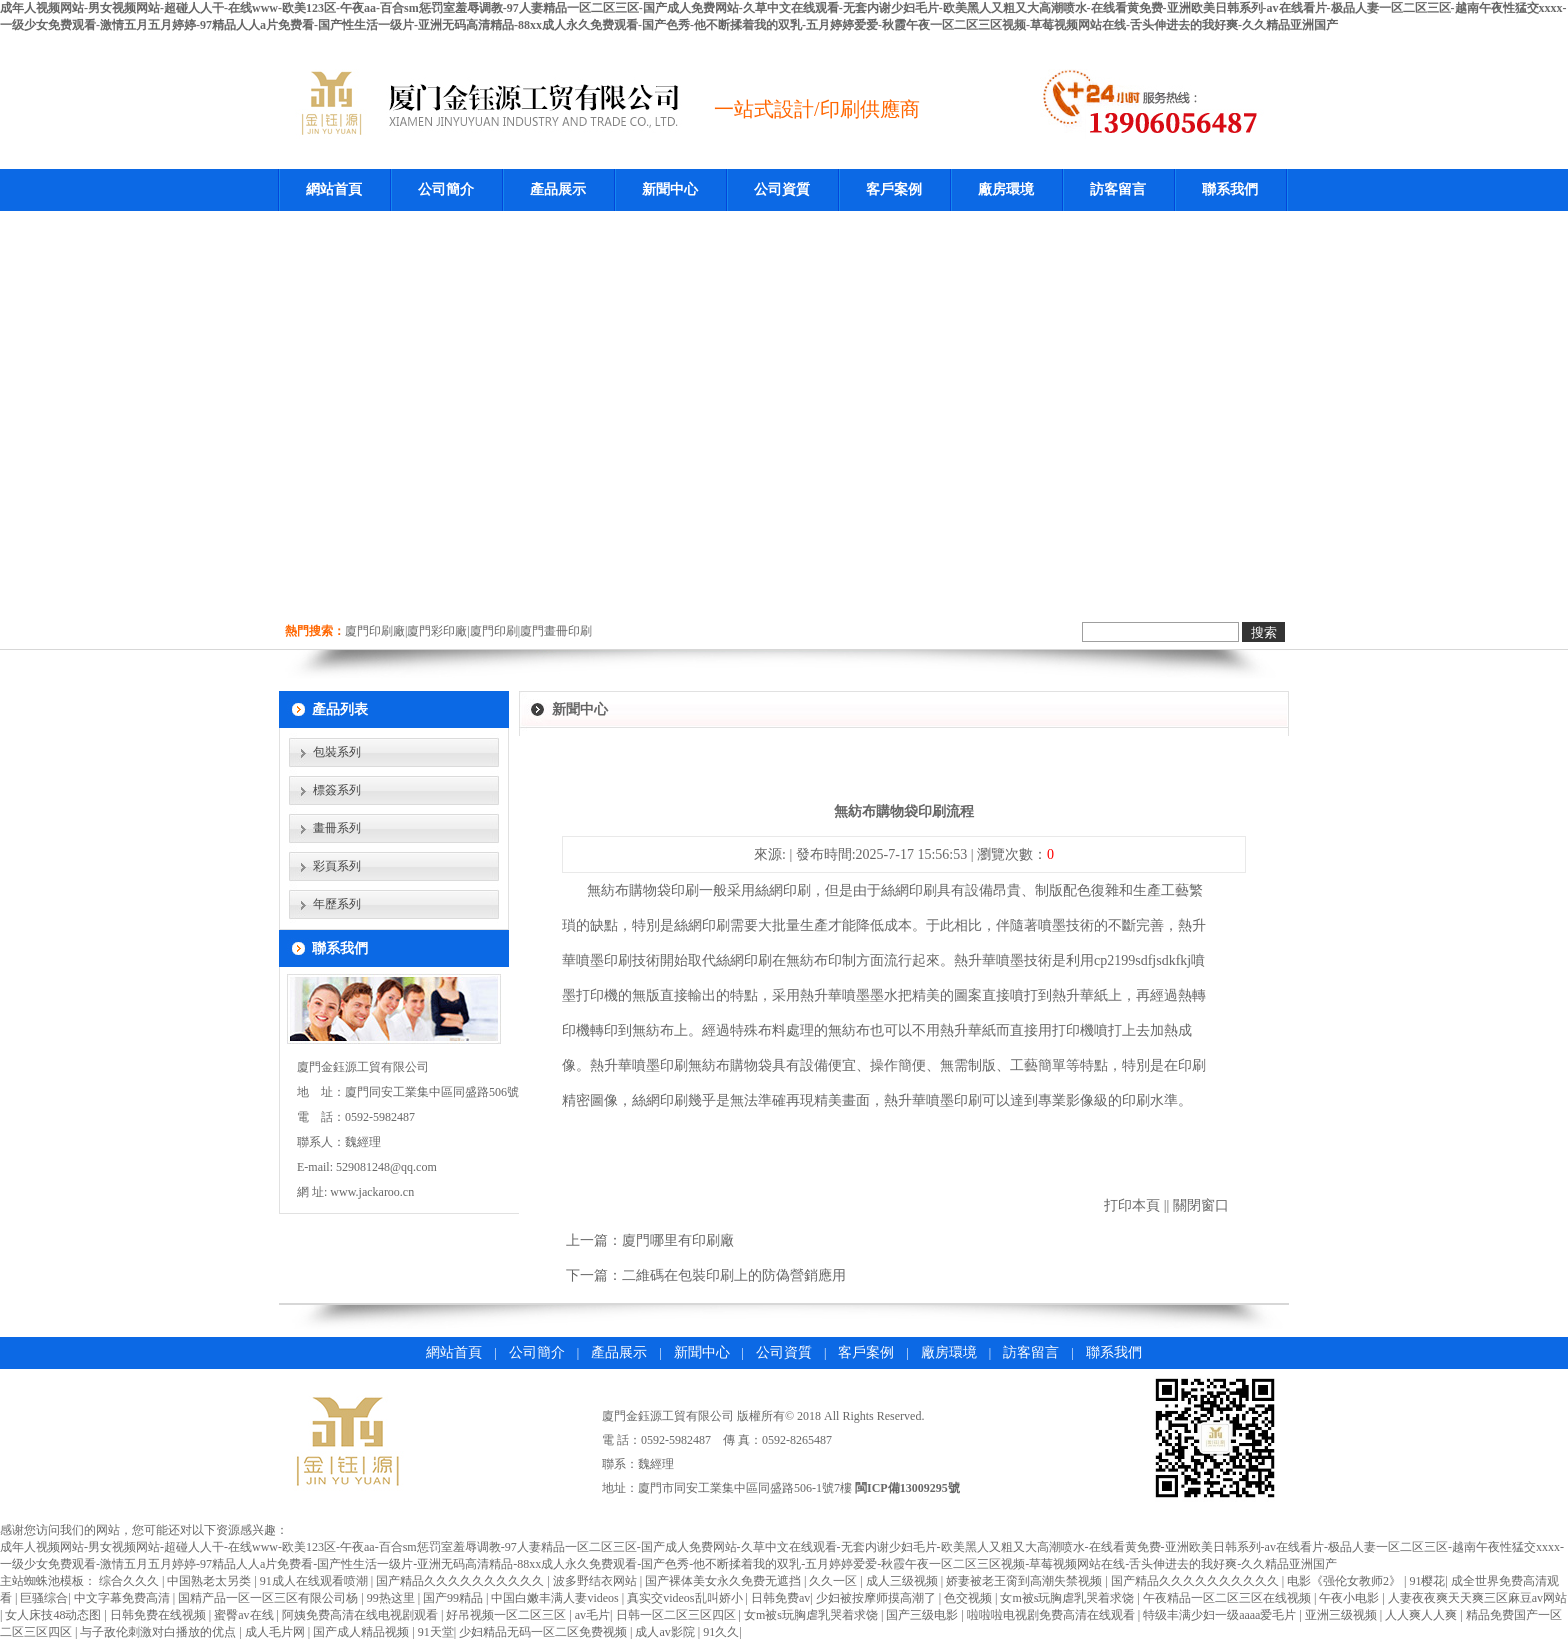 Image resolution: width=1568 pixels, height=1641 pixels. Describe the element at coordinates (276, 1632) in the screenshot. I see `成人毛片网` at that location.